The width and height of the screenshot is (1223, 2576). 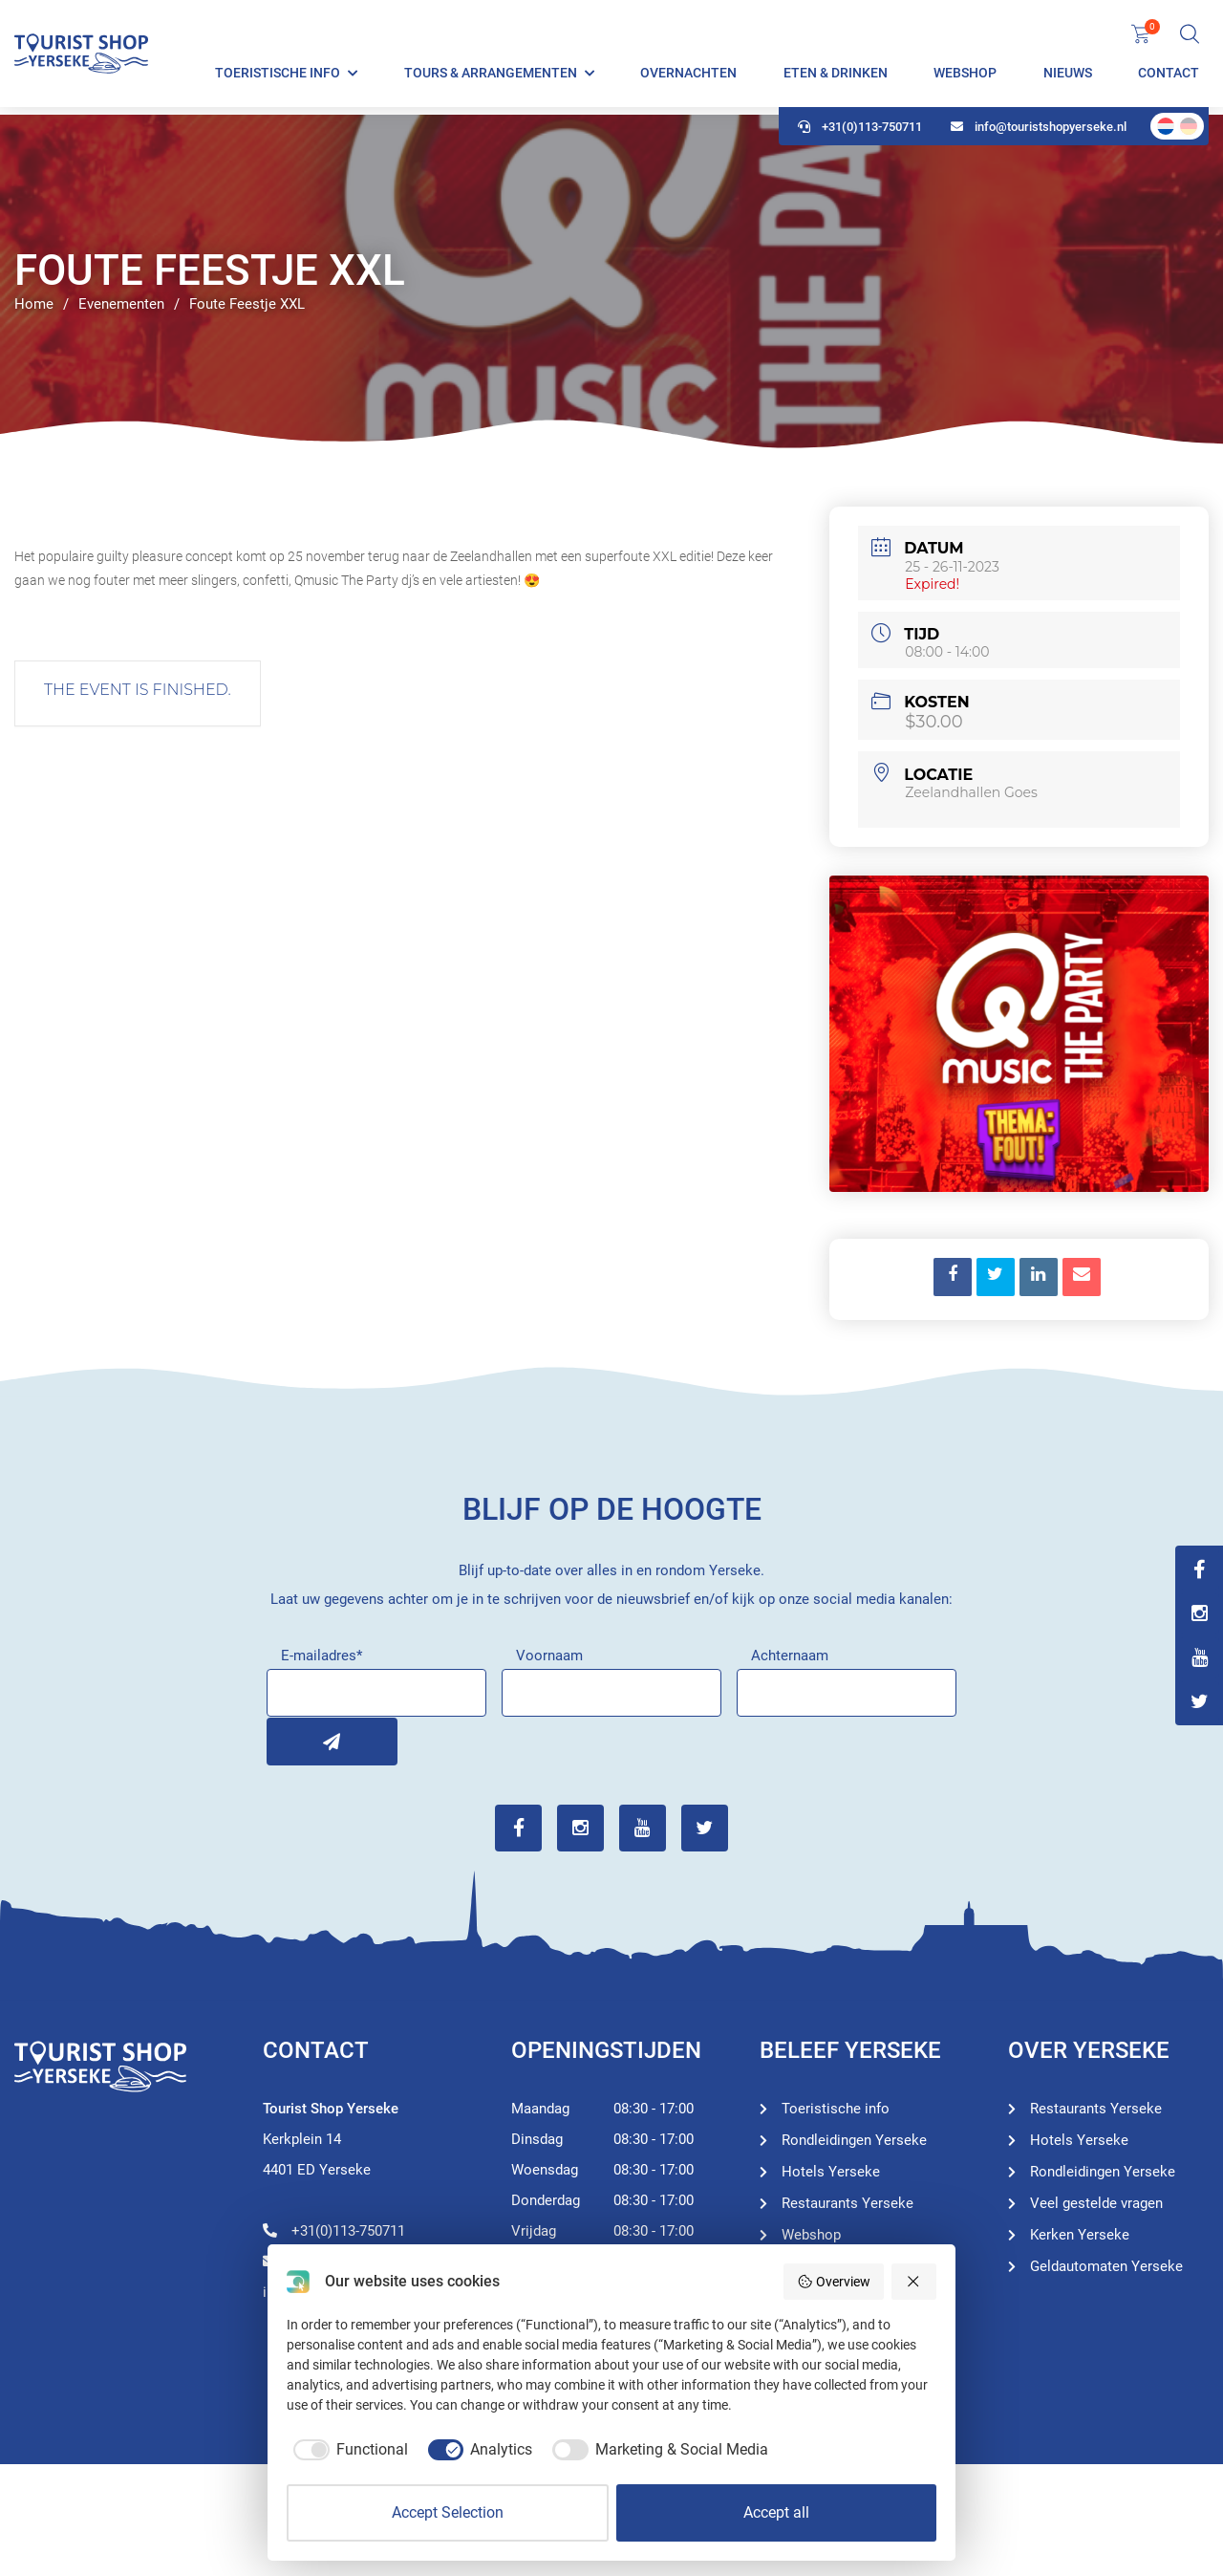 I want to click on info@touristshopyerseke.nl, so click(x=1038, y=134).